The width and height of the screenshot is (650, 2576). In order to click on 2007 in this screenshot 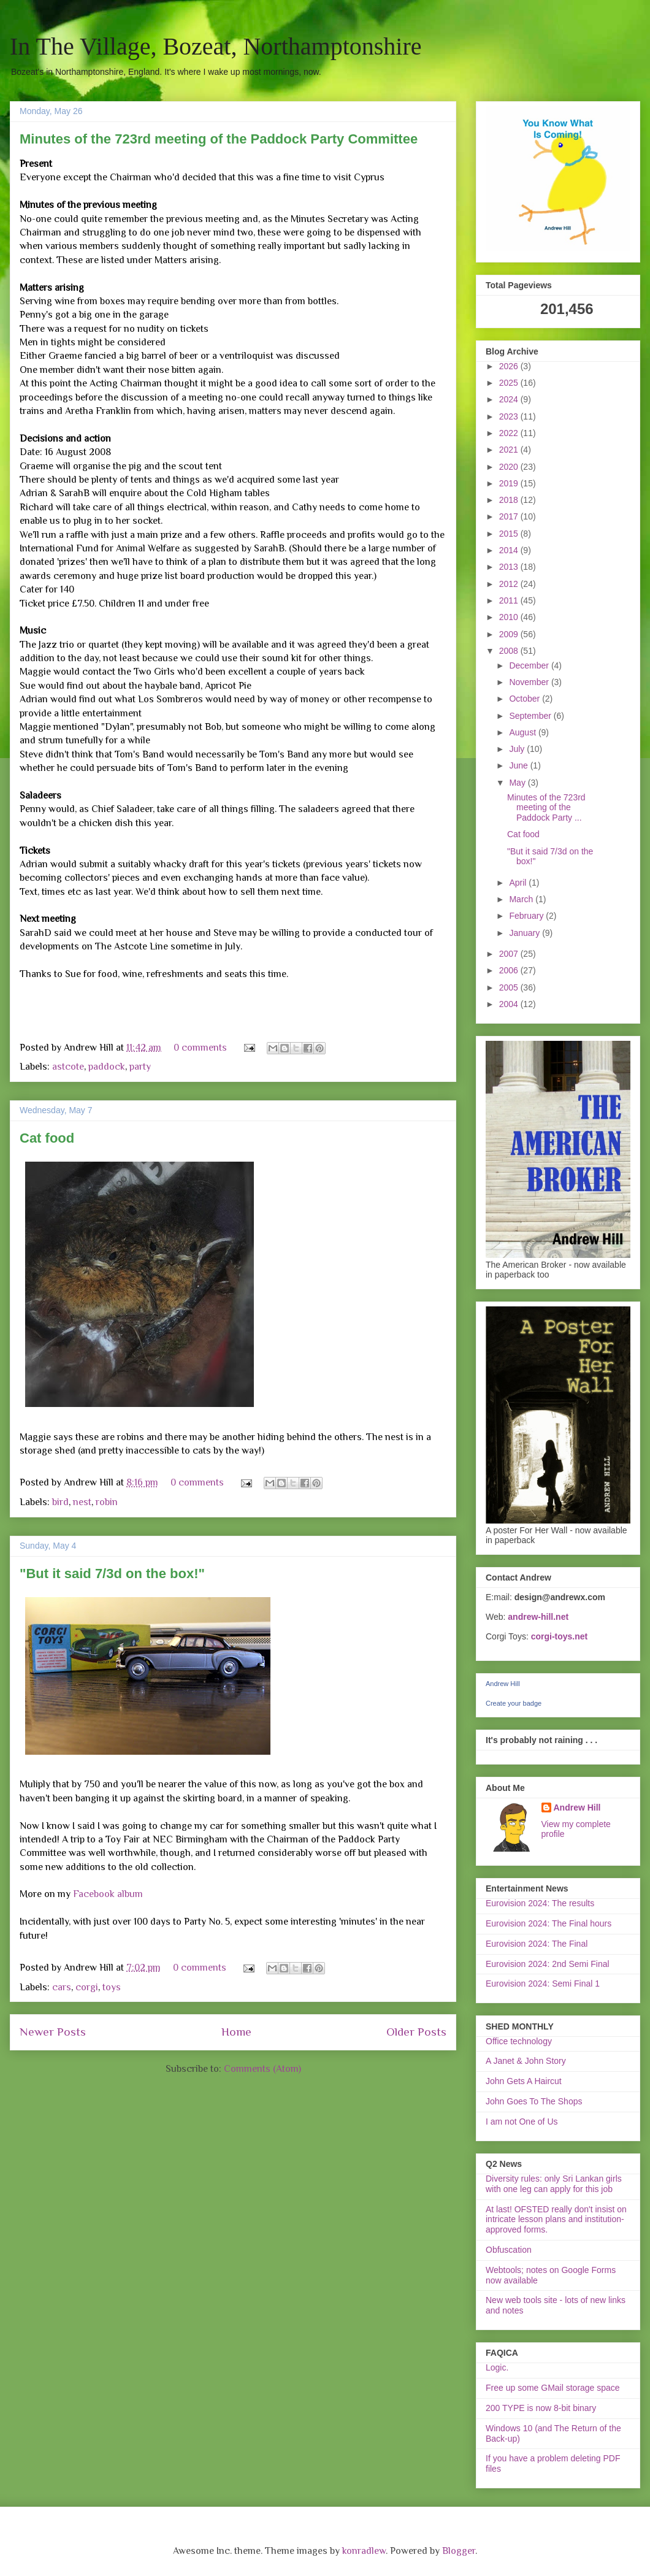, I will do `click(510, 954)`.